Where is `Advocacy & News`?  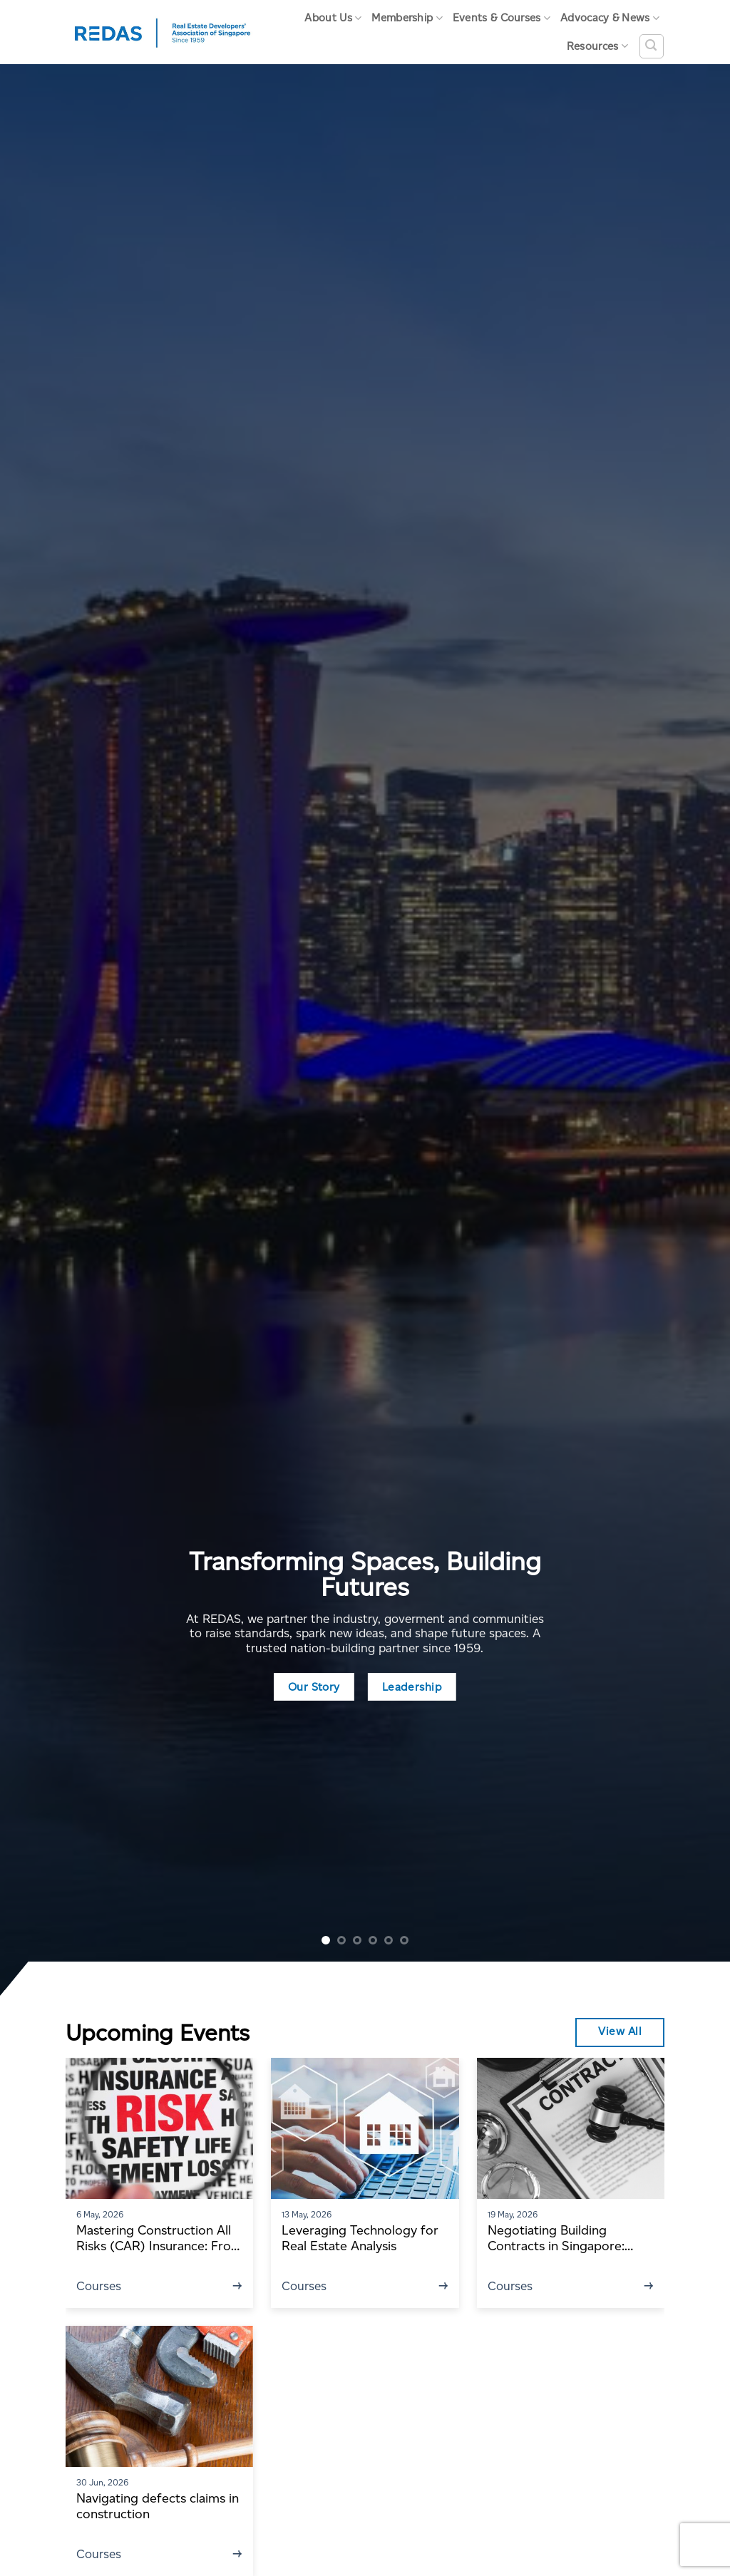
Advocacy & News is located at coordinates (609, 18).